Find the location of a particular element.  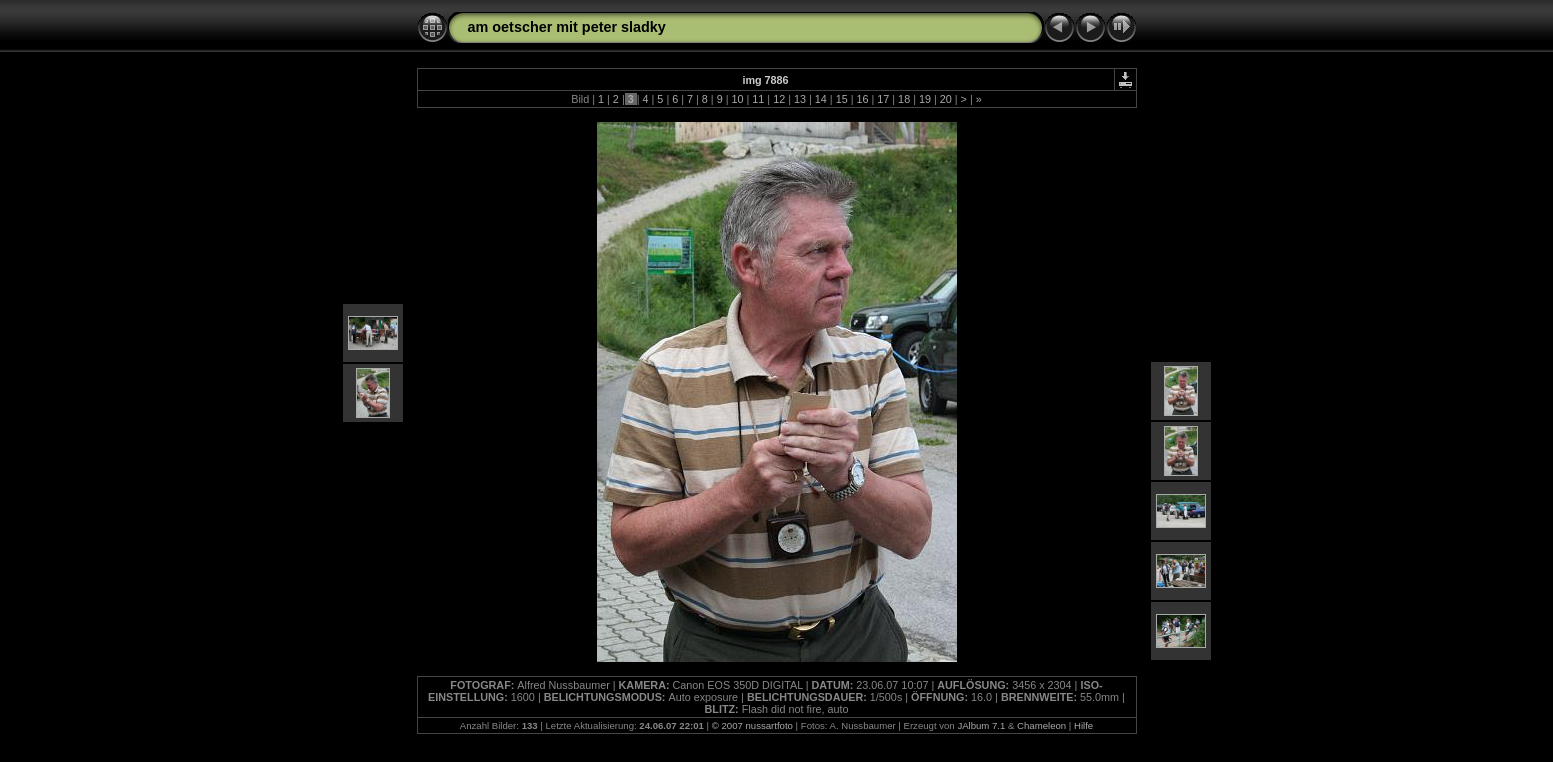

JAlbum 7.1 is located at coordinates (981, 725).